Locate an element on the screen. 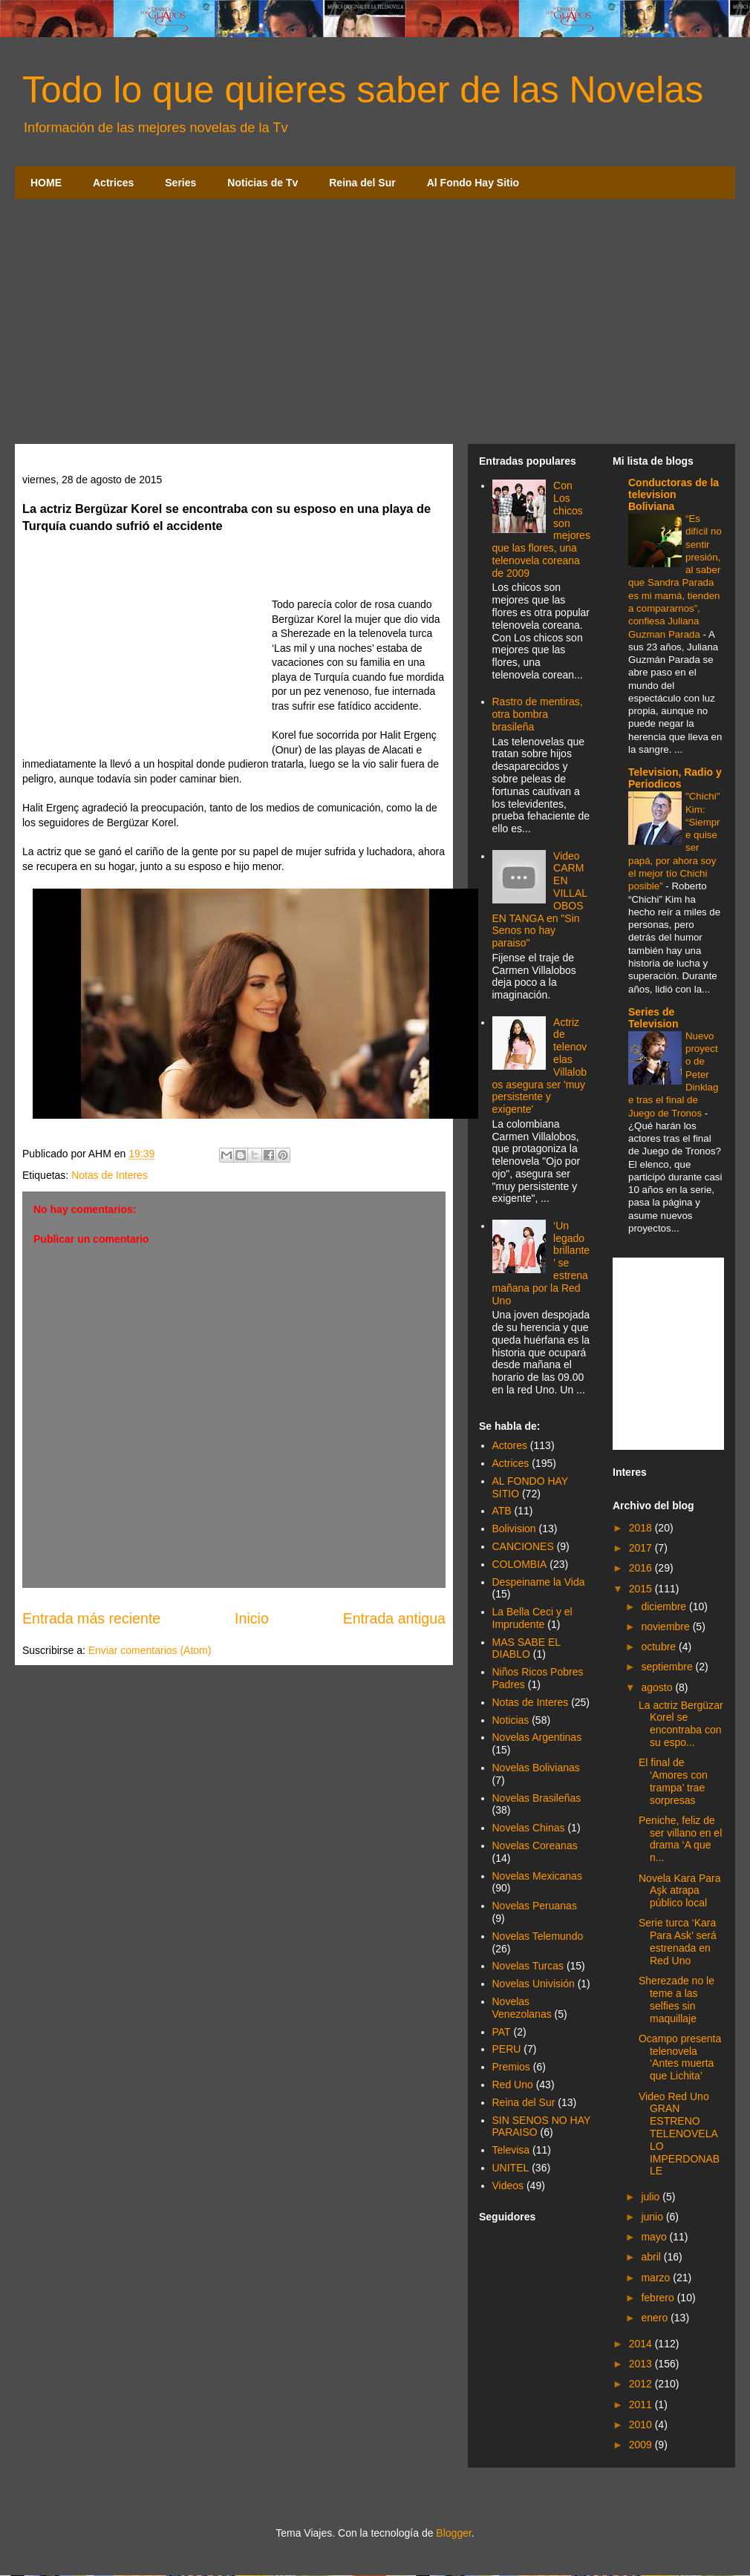  2010 is located at coordinates (642, 2424).